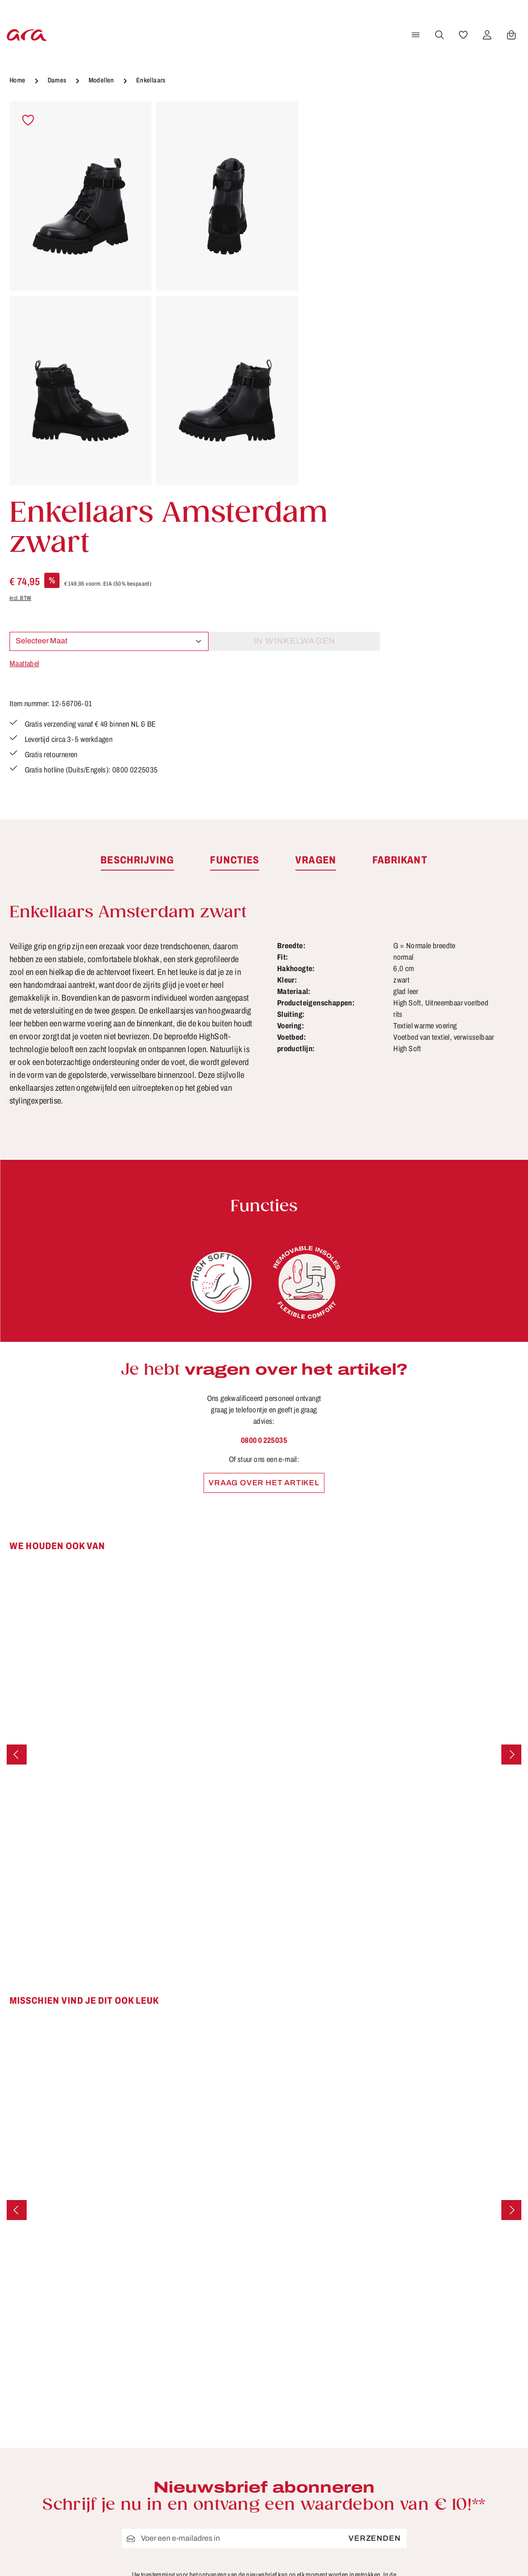  What do you see at coordinates (510, 34) in the screenshot?
I see `[Winkelwagen]` at bounding box center [510, 34].